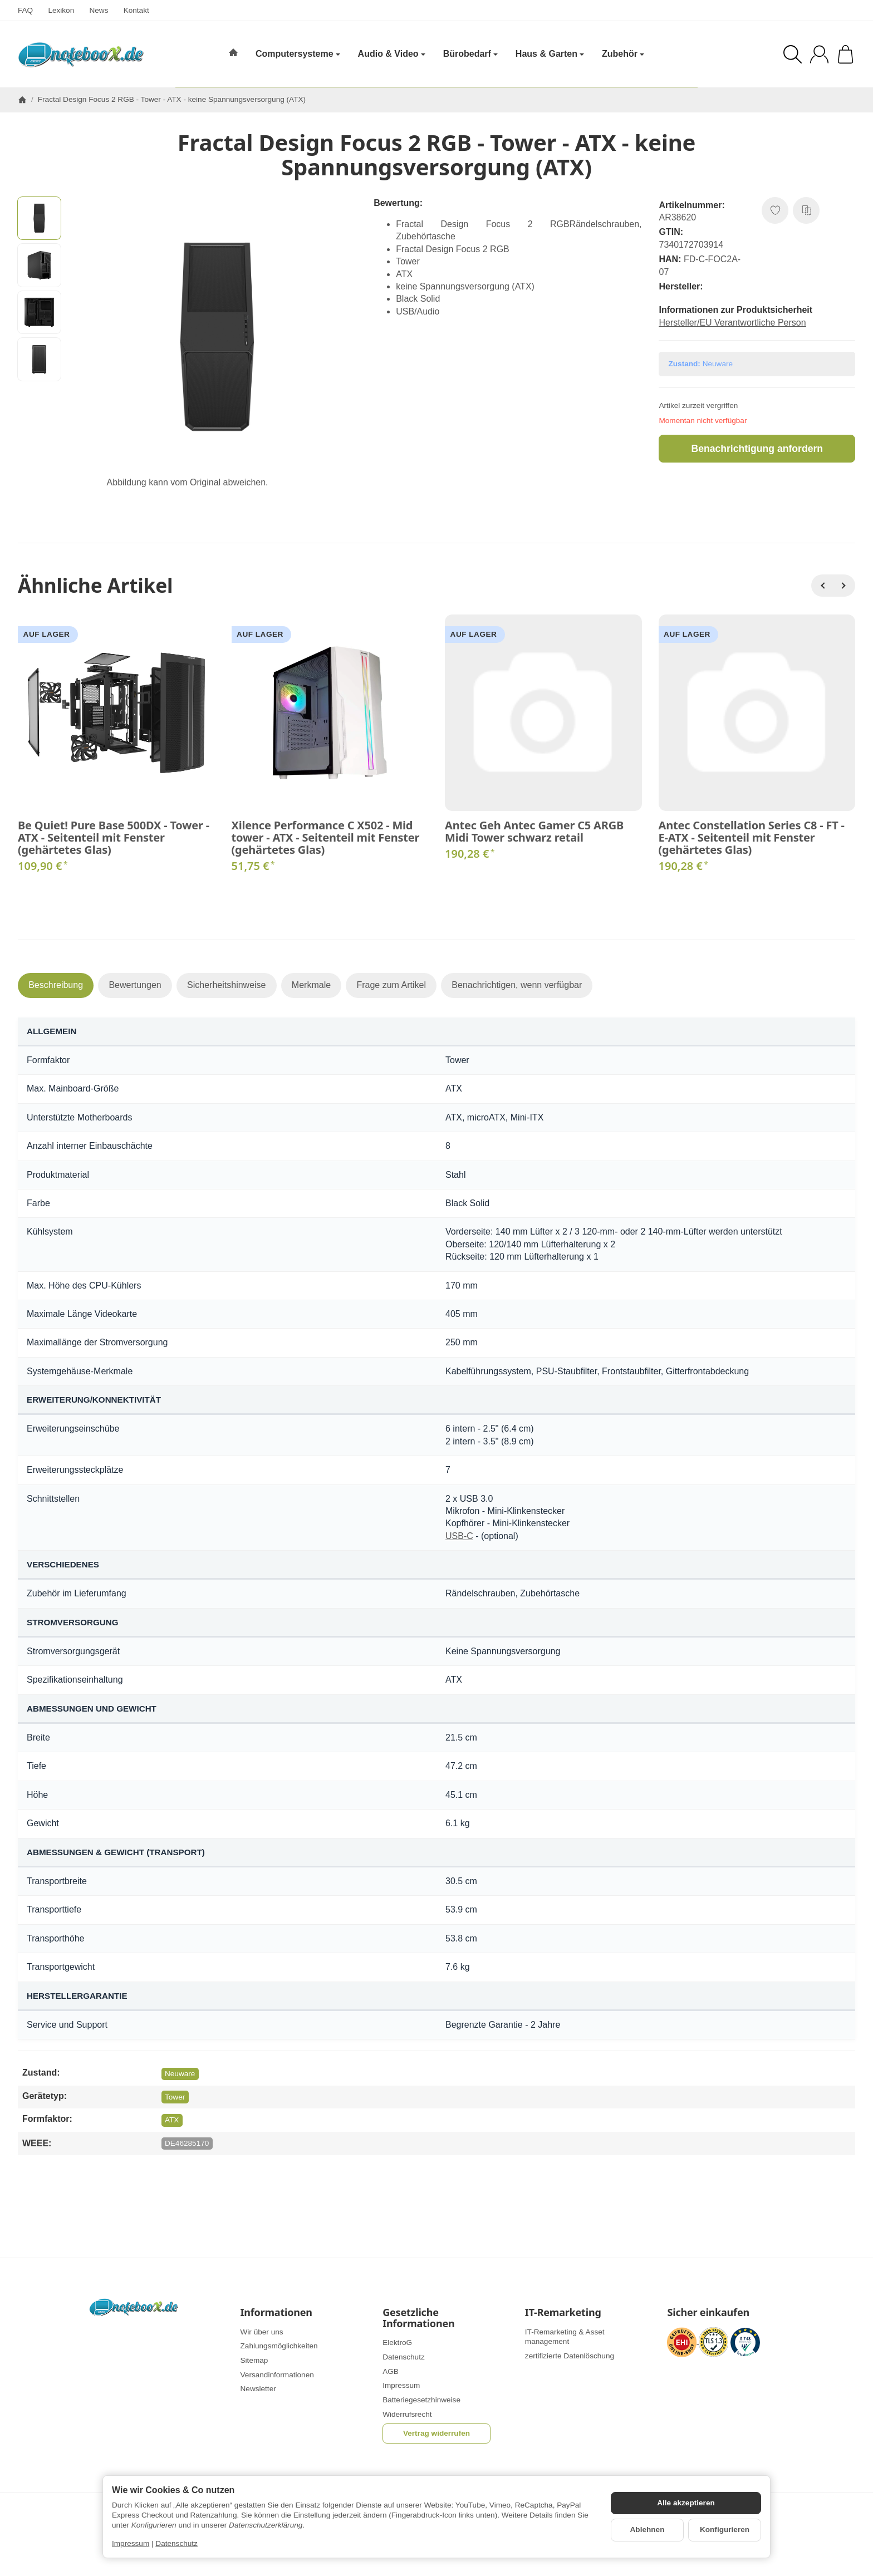 The width and height of the screenshot is (873, 2576). I want to click on Be Quiet! Pure Base 500DX - Tower - ATX - Seitenteil mit Fenster (gehärtetes Glas), so click(113, 837).